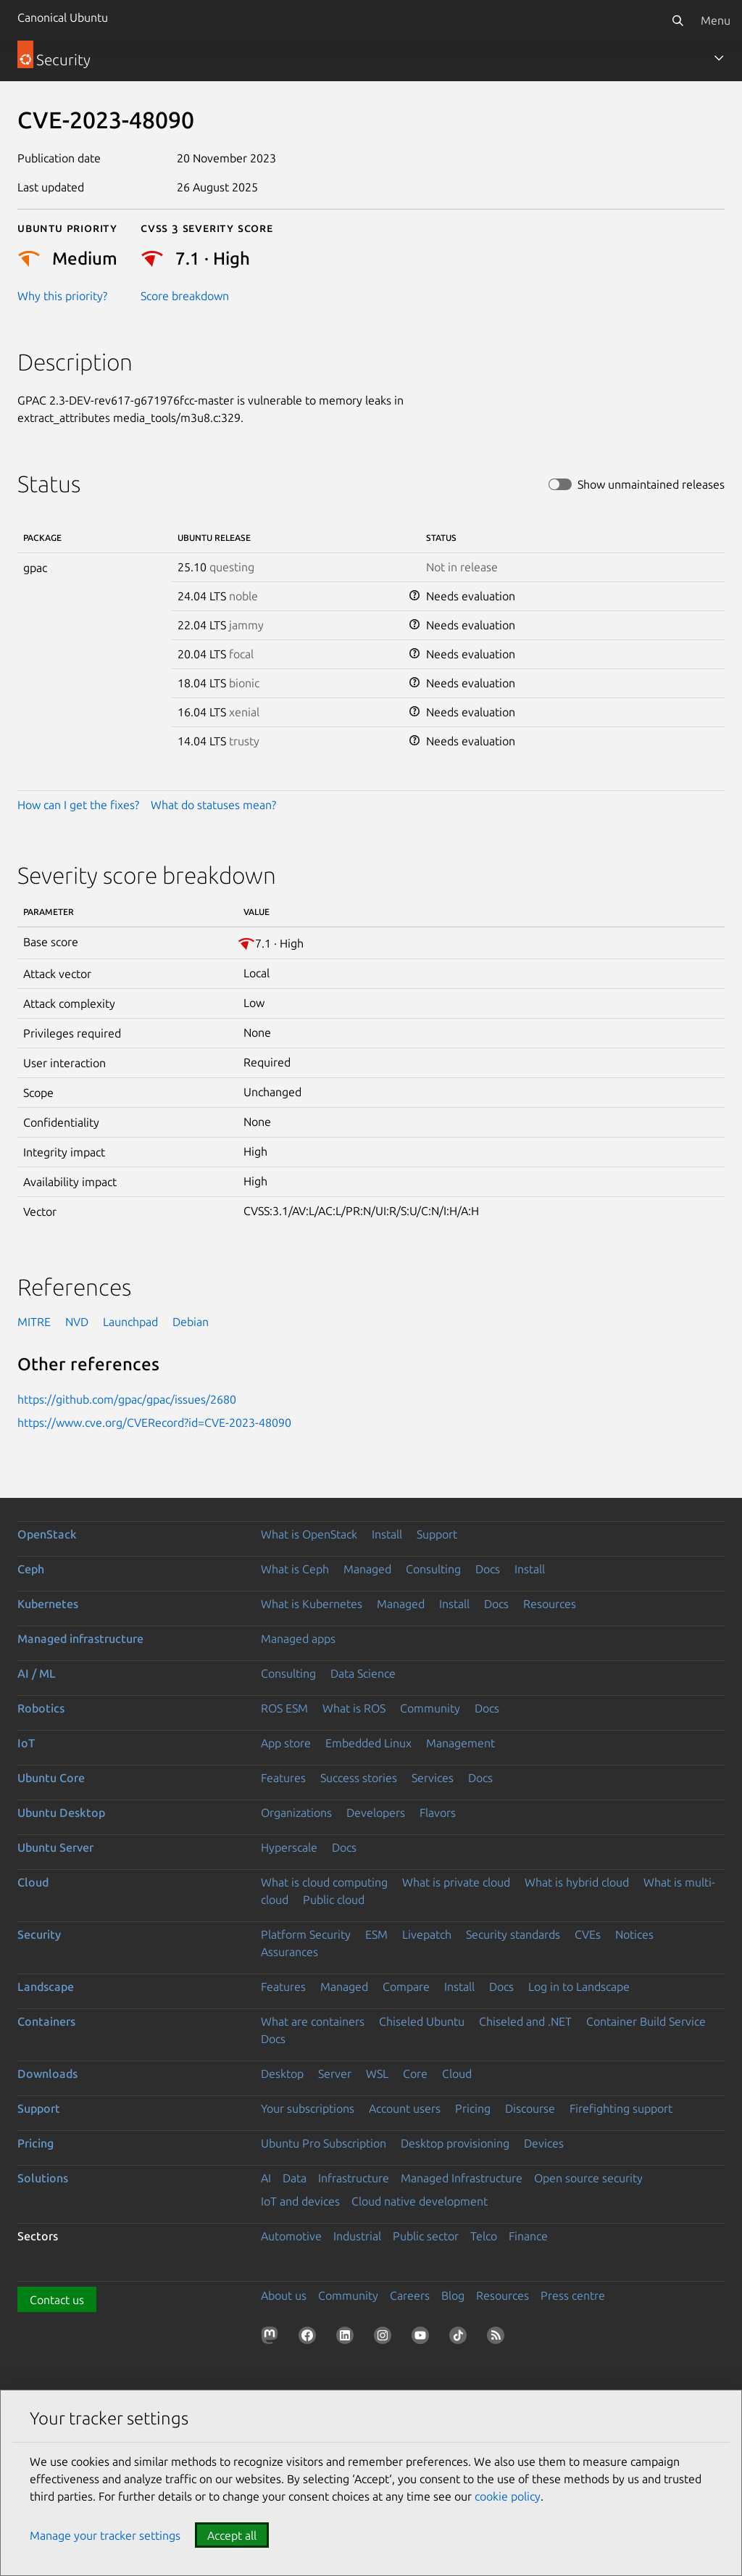  I want to click on Firefighting support, so click(621, 2108).